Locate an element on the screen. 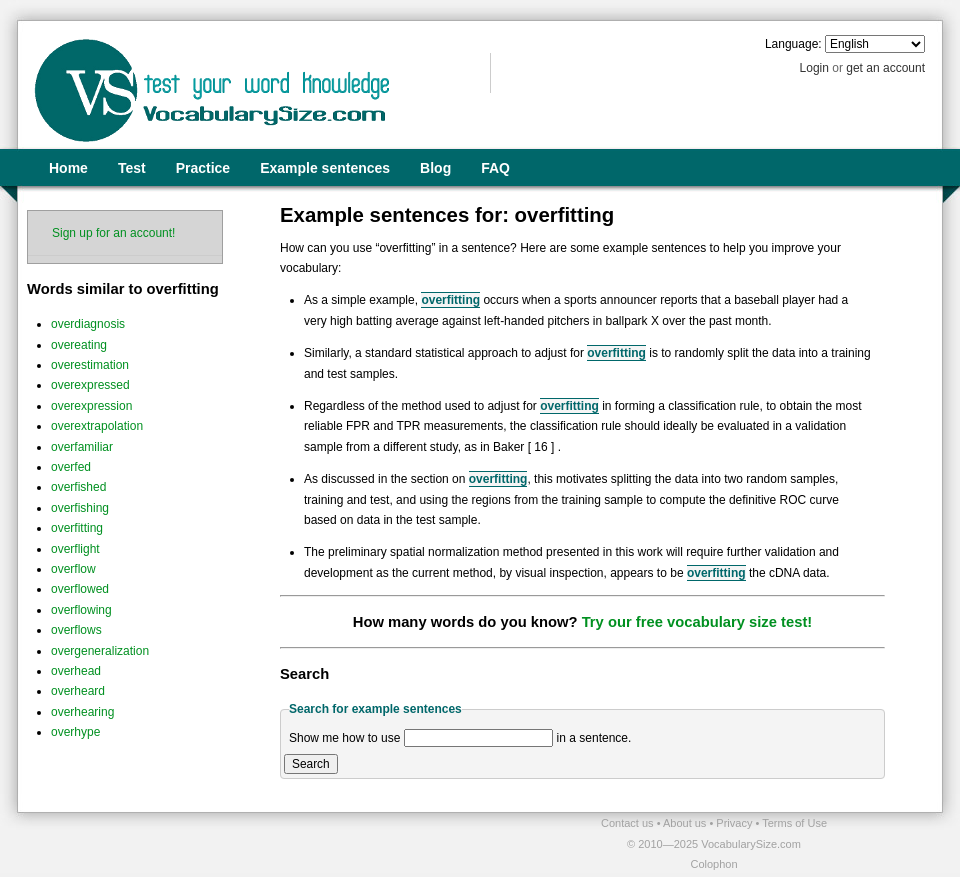  overfishing is located at coordinates (80, 508).